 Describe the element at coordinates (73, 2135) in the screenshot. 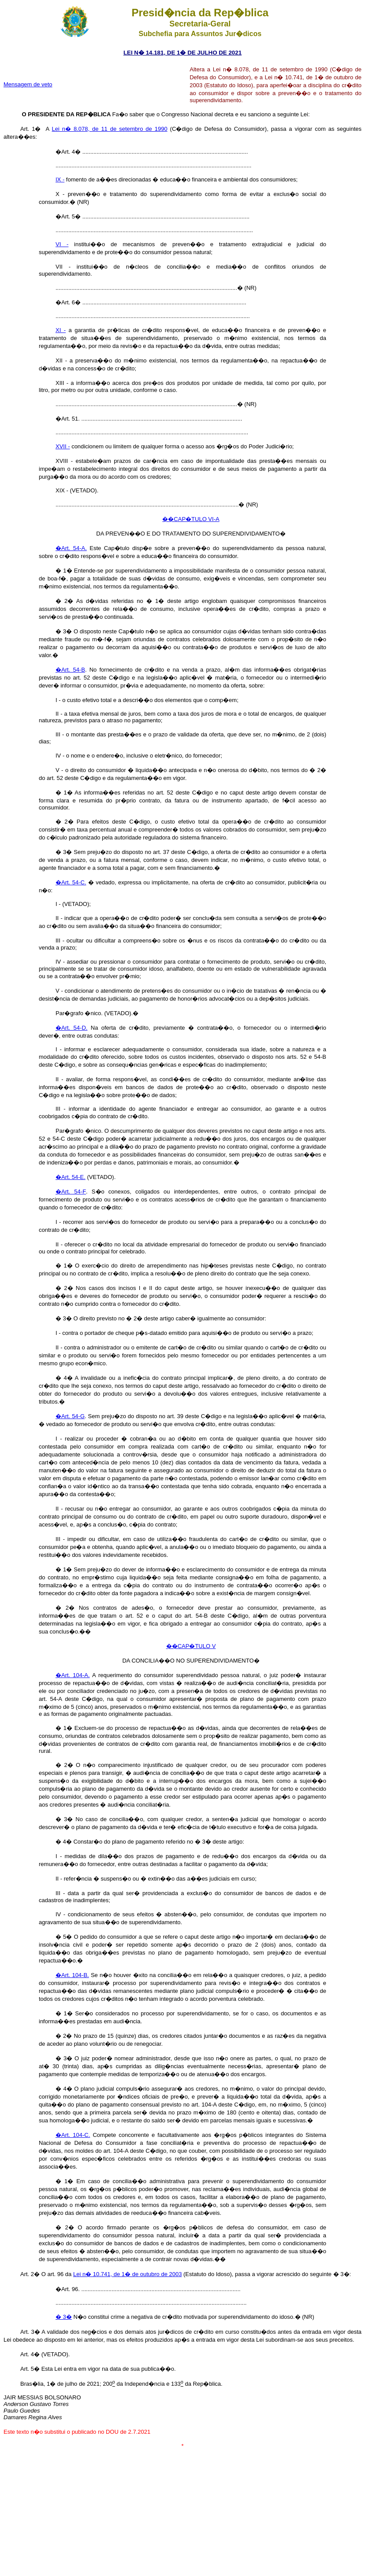

I see `�Art. 104-C.` at that location.